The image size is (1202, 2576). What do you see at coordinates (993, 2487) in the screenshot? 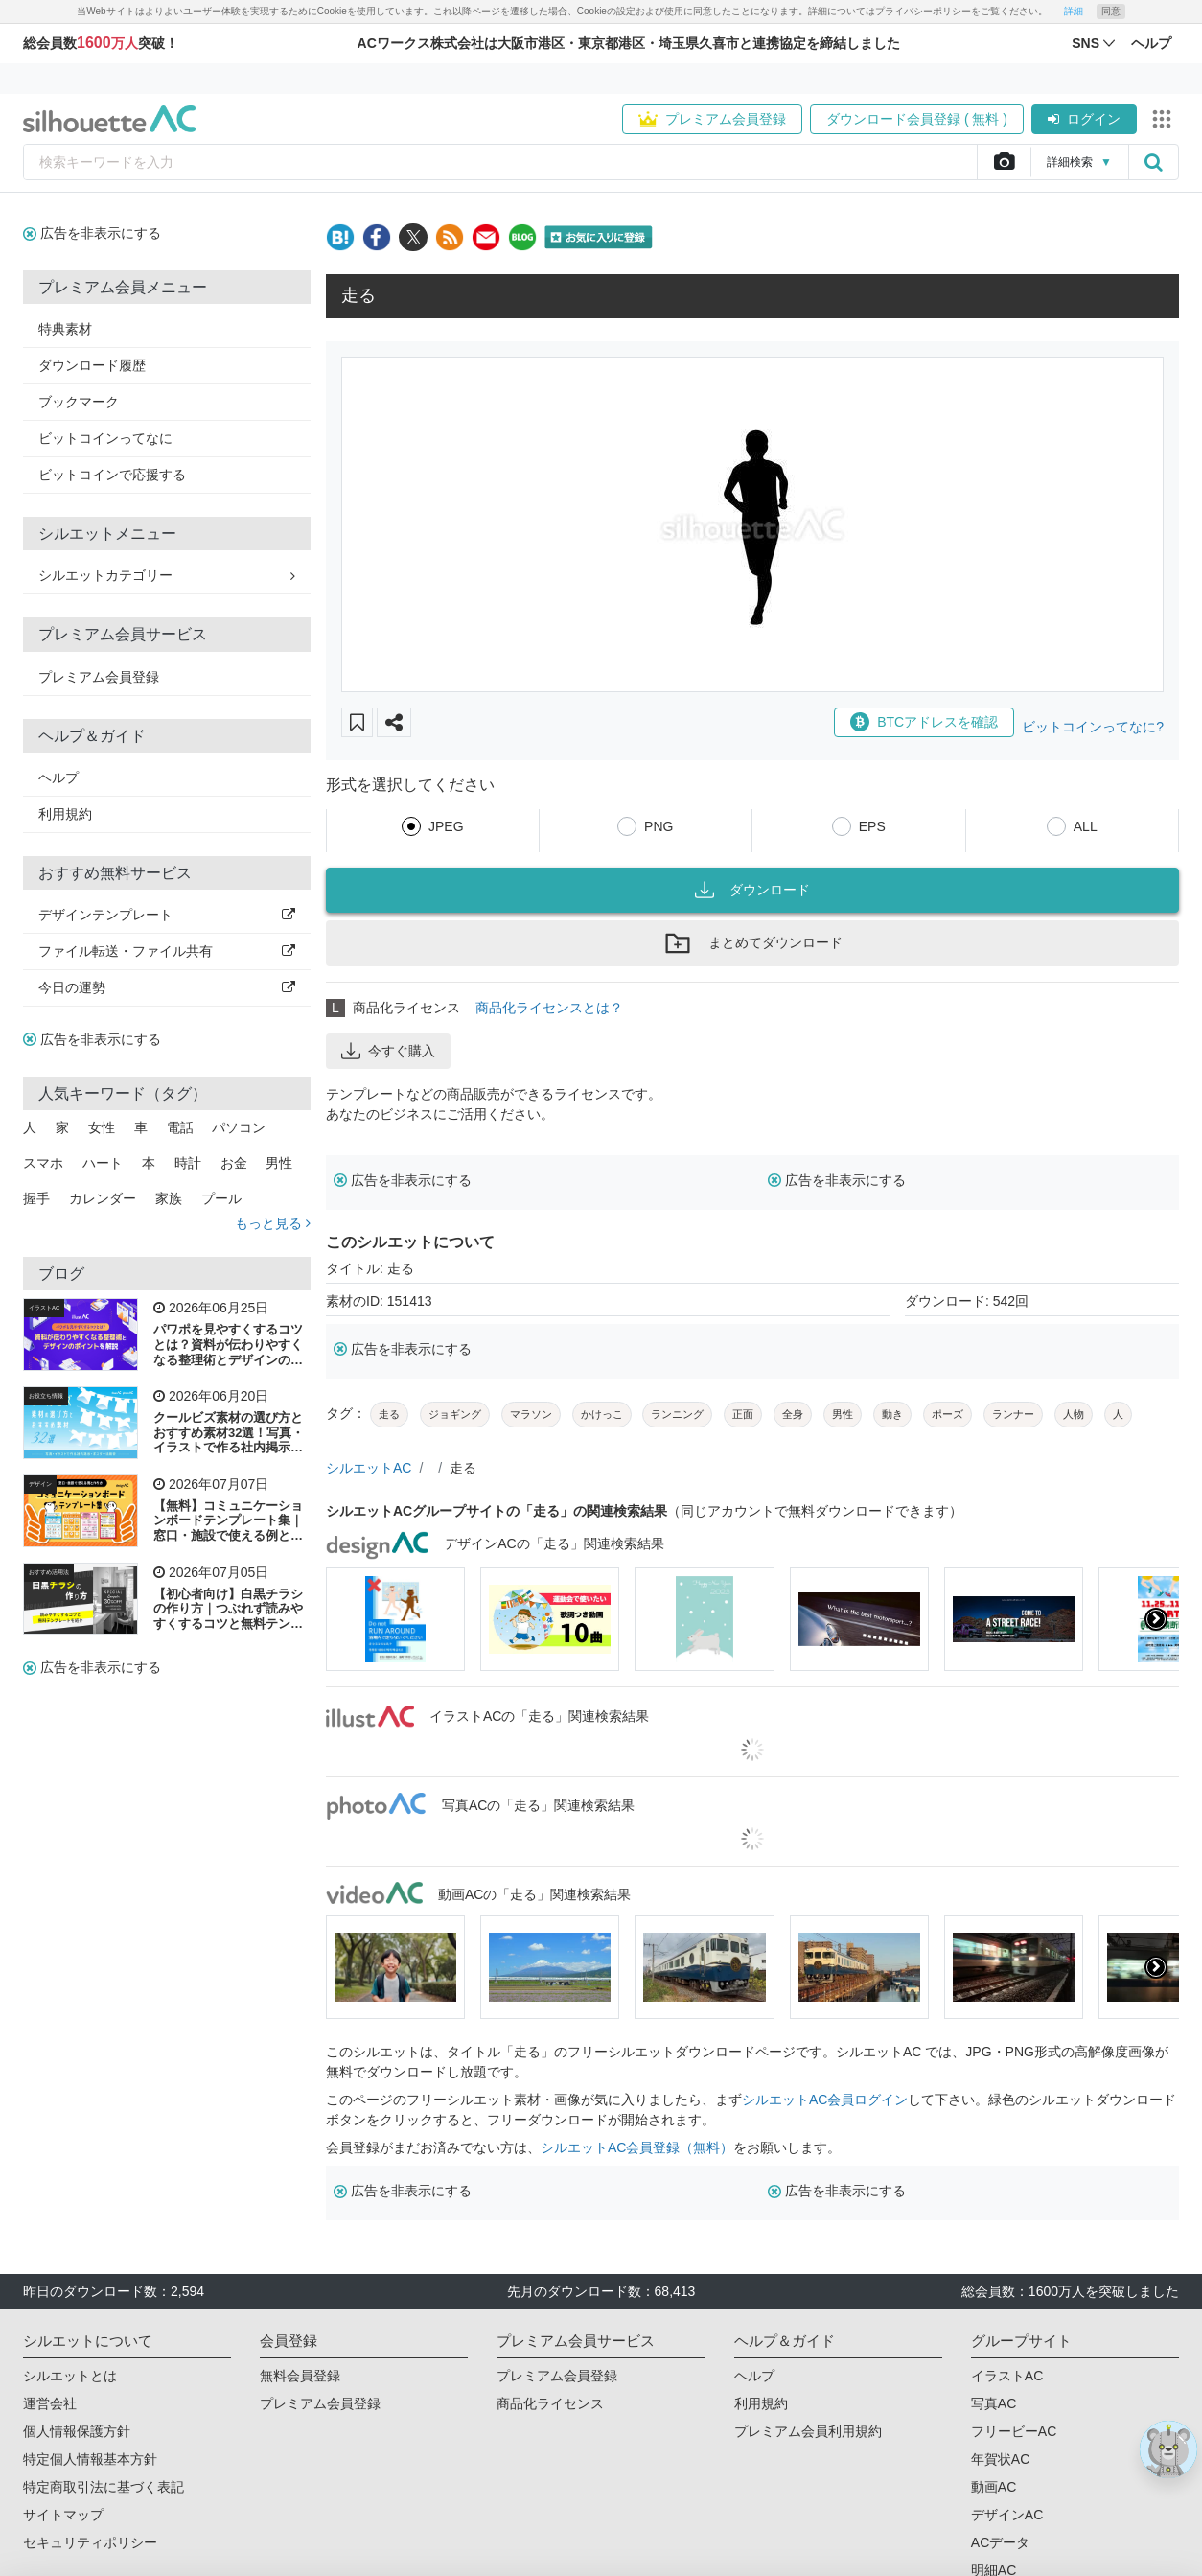
I see `動画AC` at bounding box center [993, 2487].